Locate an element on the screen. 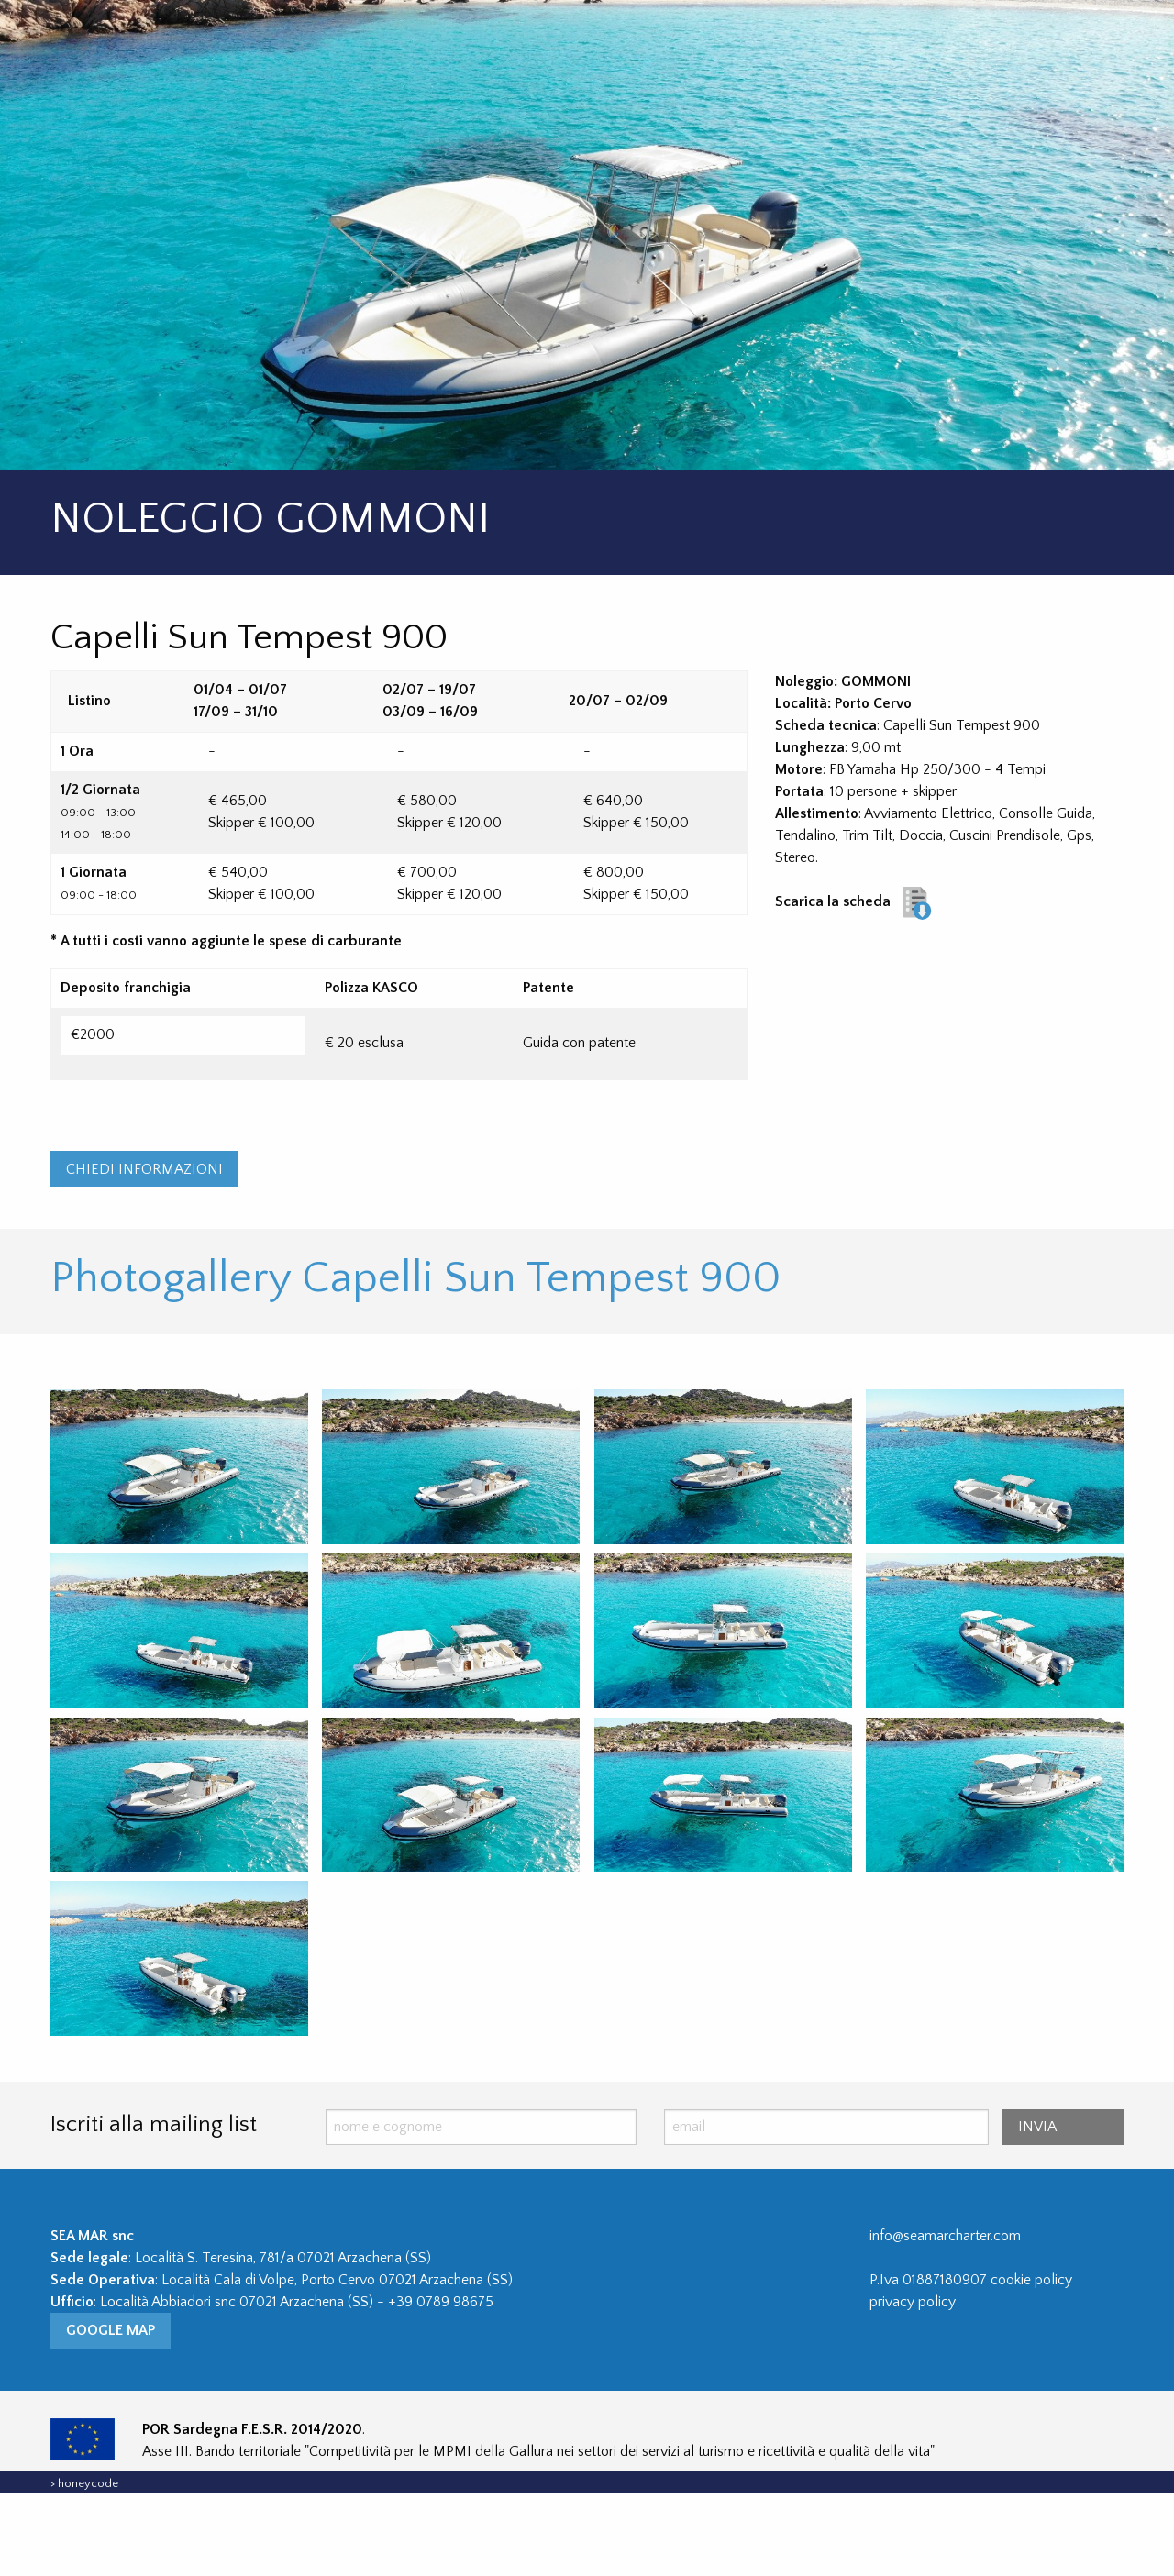  CHIEDI INFORMAZIONI is located at coordinates (144, 1252).